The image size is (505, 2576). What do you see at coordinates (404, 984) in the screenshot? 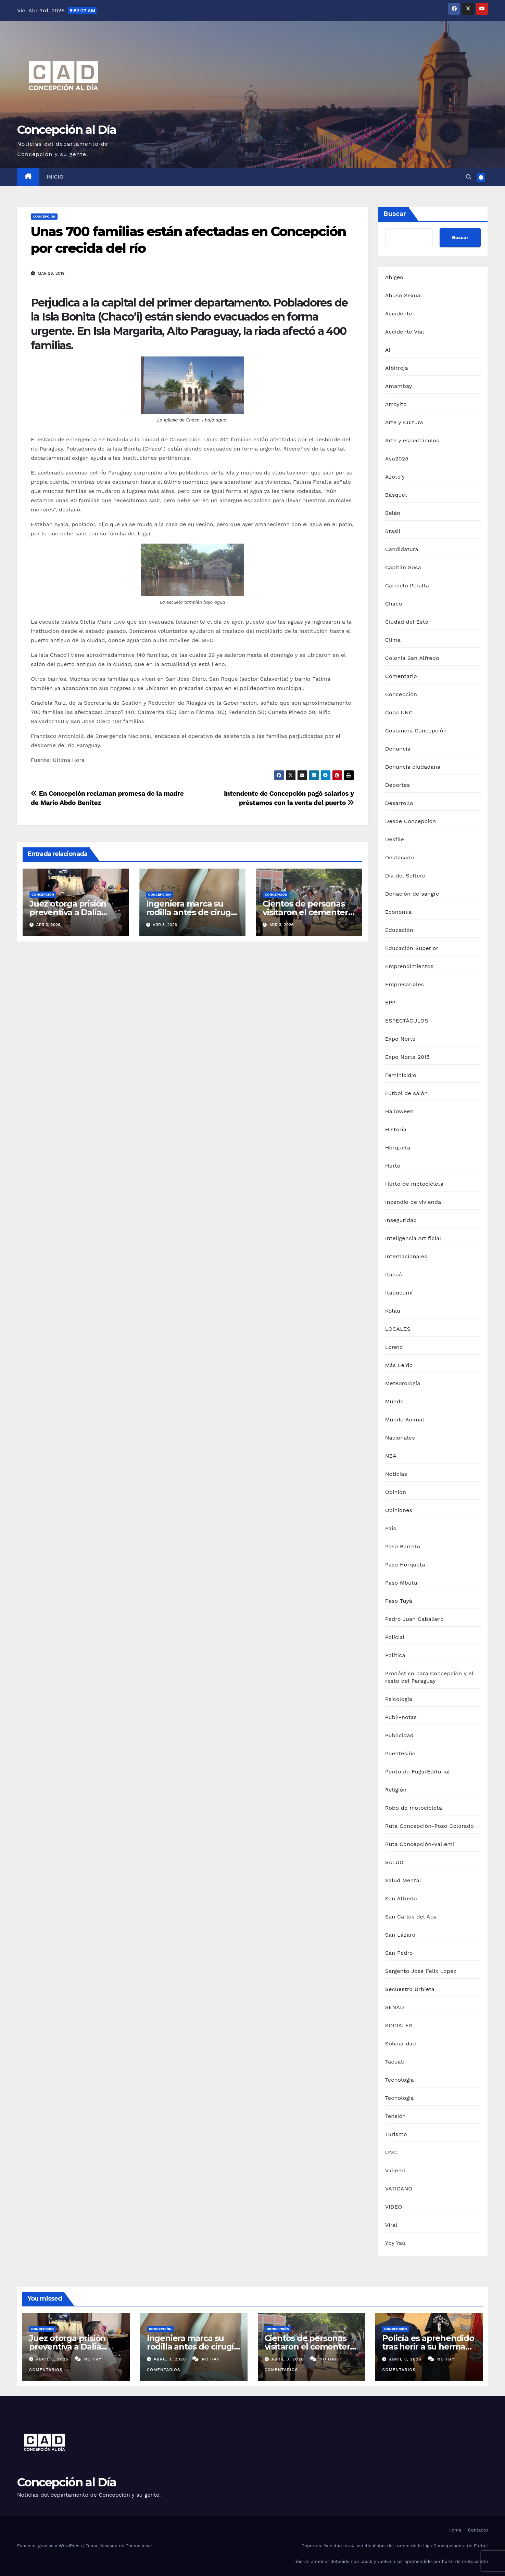
I see `Empresariales` at bounding box center [404, 984].